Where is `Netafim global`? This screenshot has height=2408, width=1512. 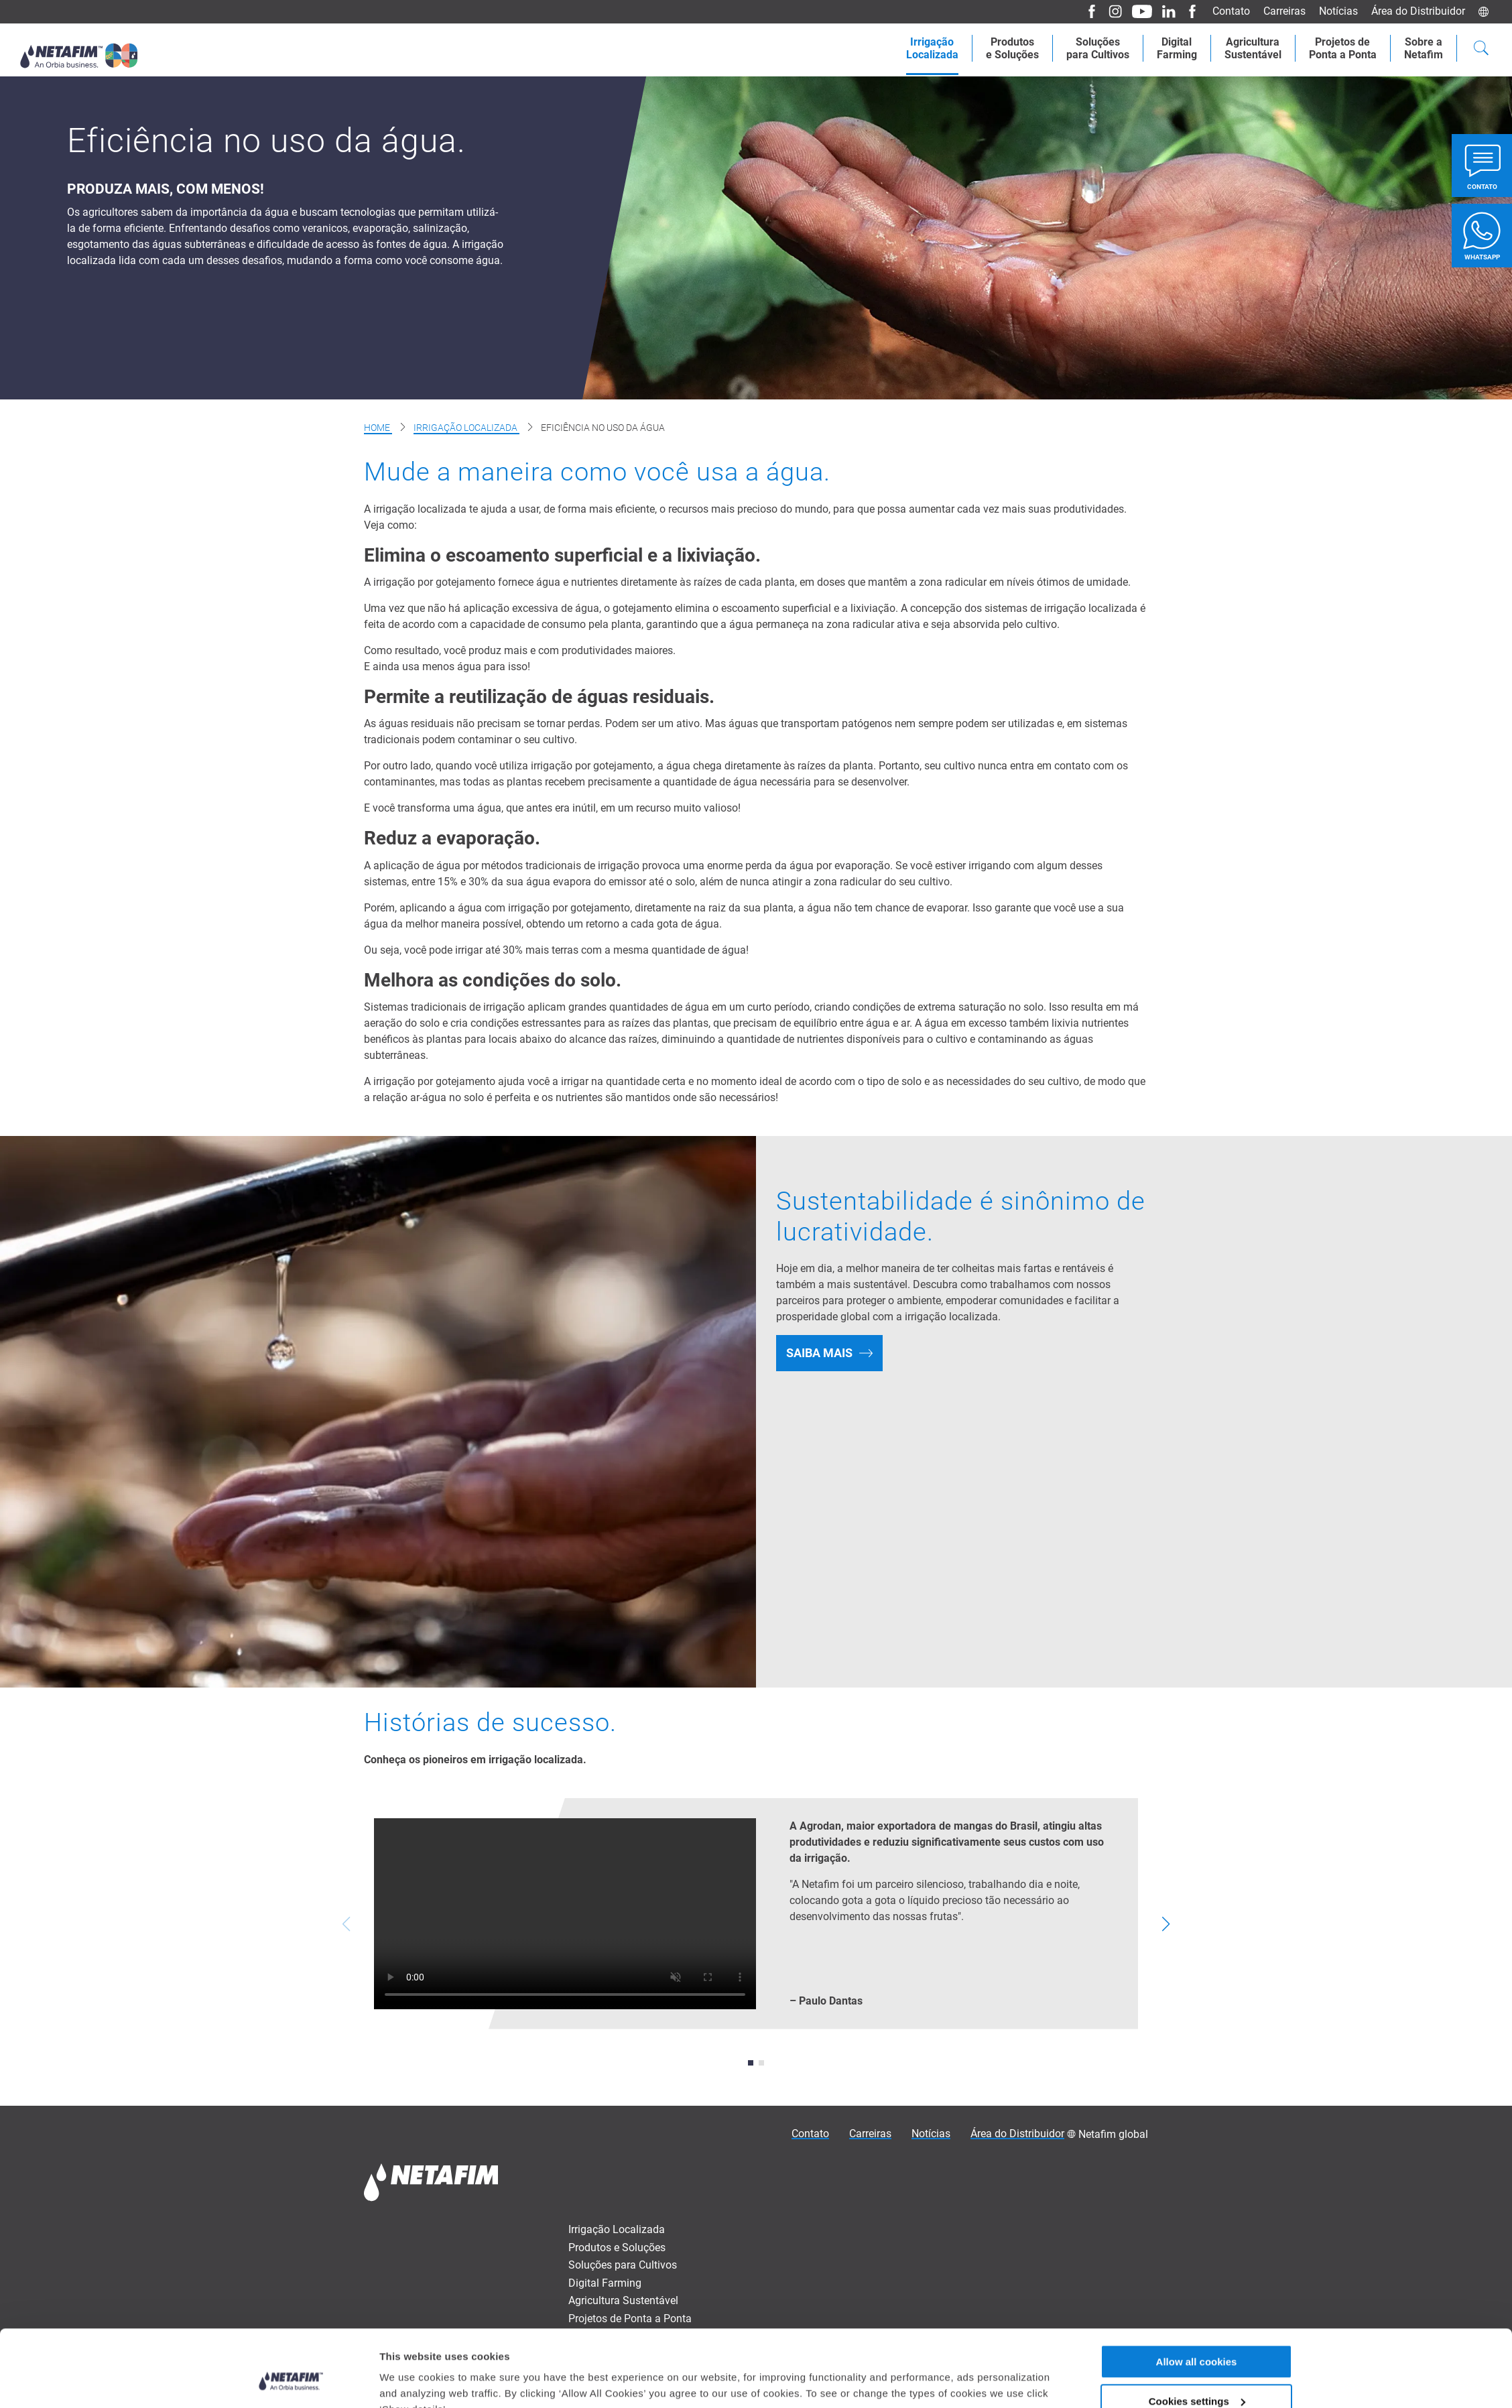 Netafim global is located at coordinates (1113, 2134).